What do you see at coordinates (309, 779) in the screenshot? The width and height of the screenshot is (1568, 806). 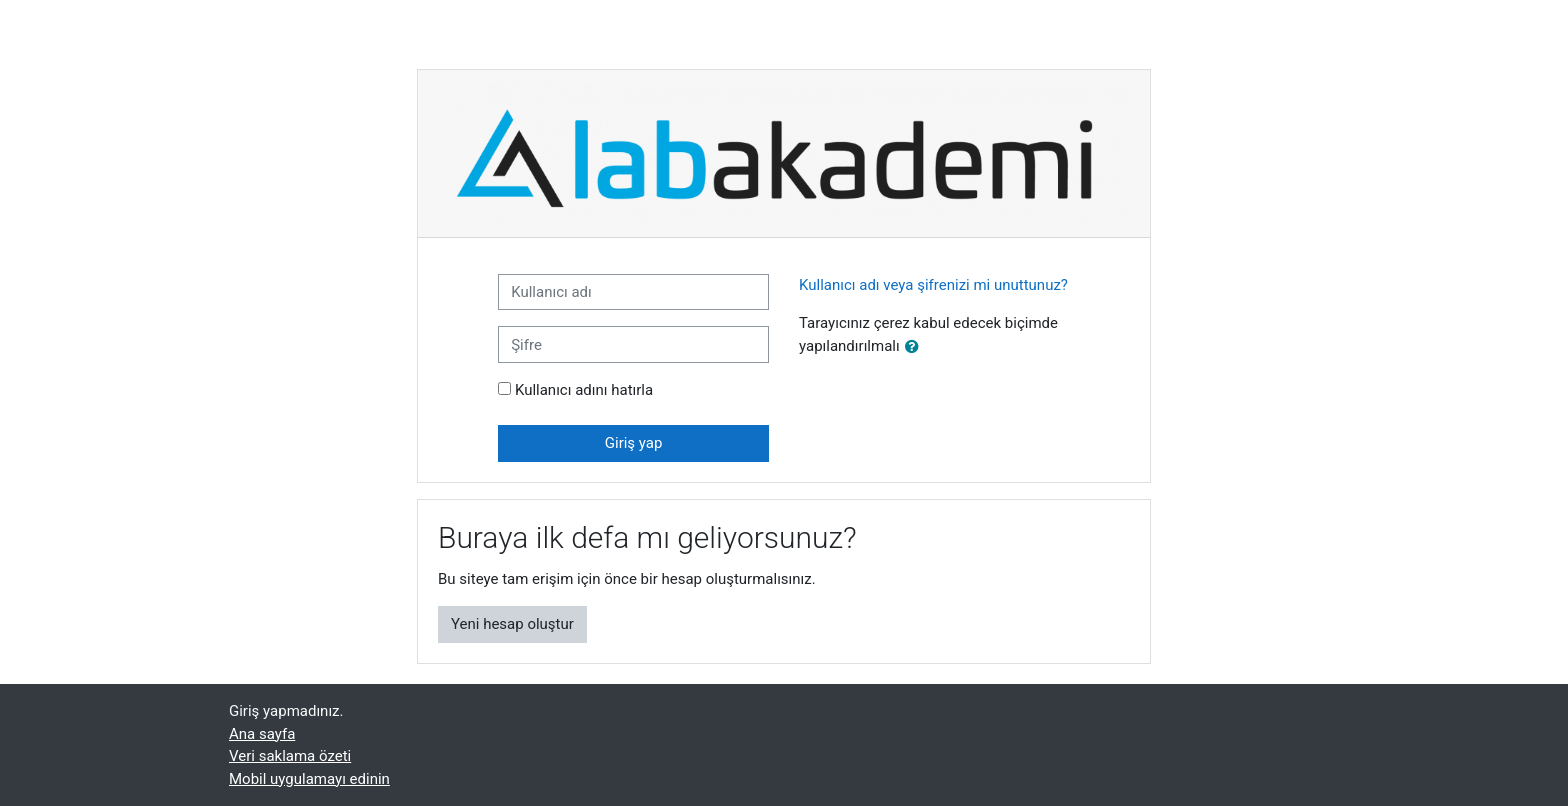 I see `Mobil uygulamayı edinin` at bounding box center [309, 779].